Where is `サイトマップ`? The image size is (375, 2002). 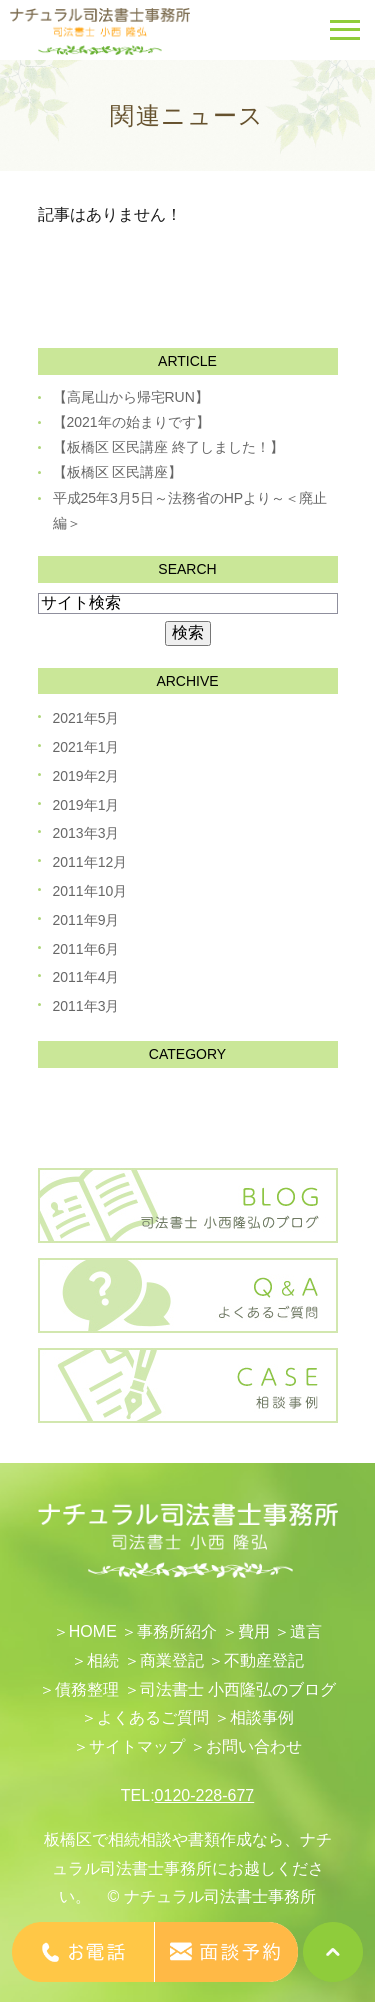
サイトマップ is located at coordinates (137, 1746).